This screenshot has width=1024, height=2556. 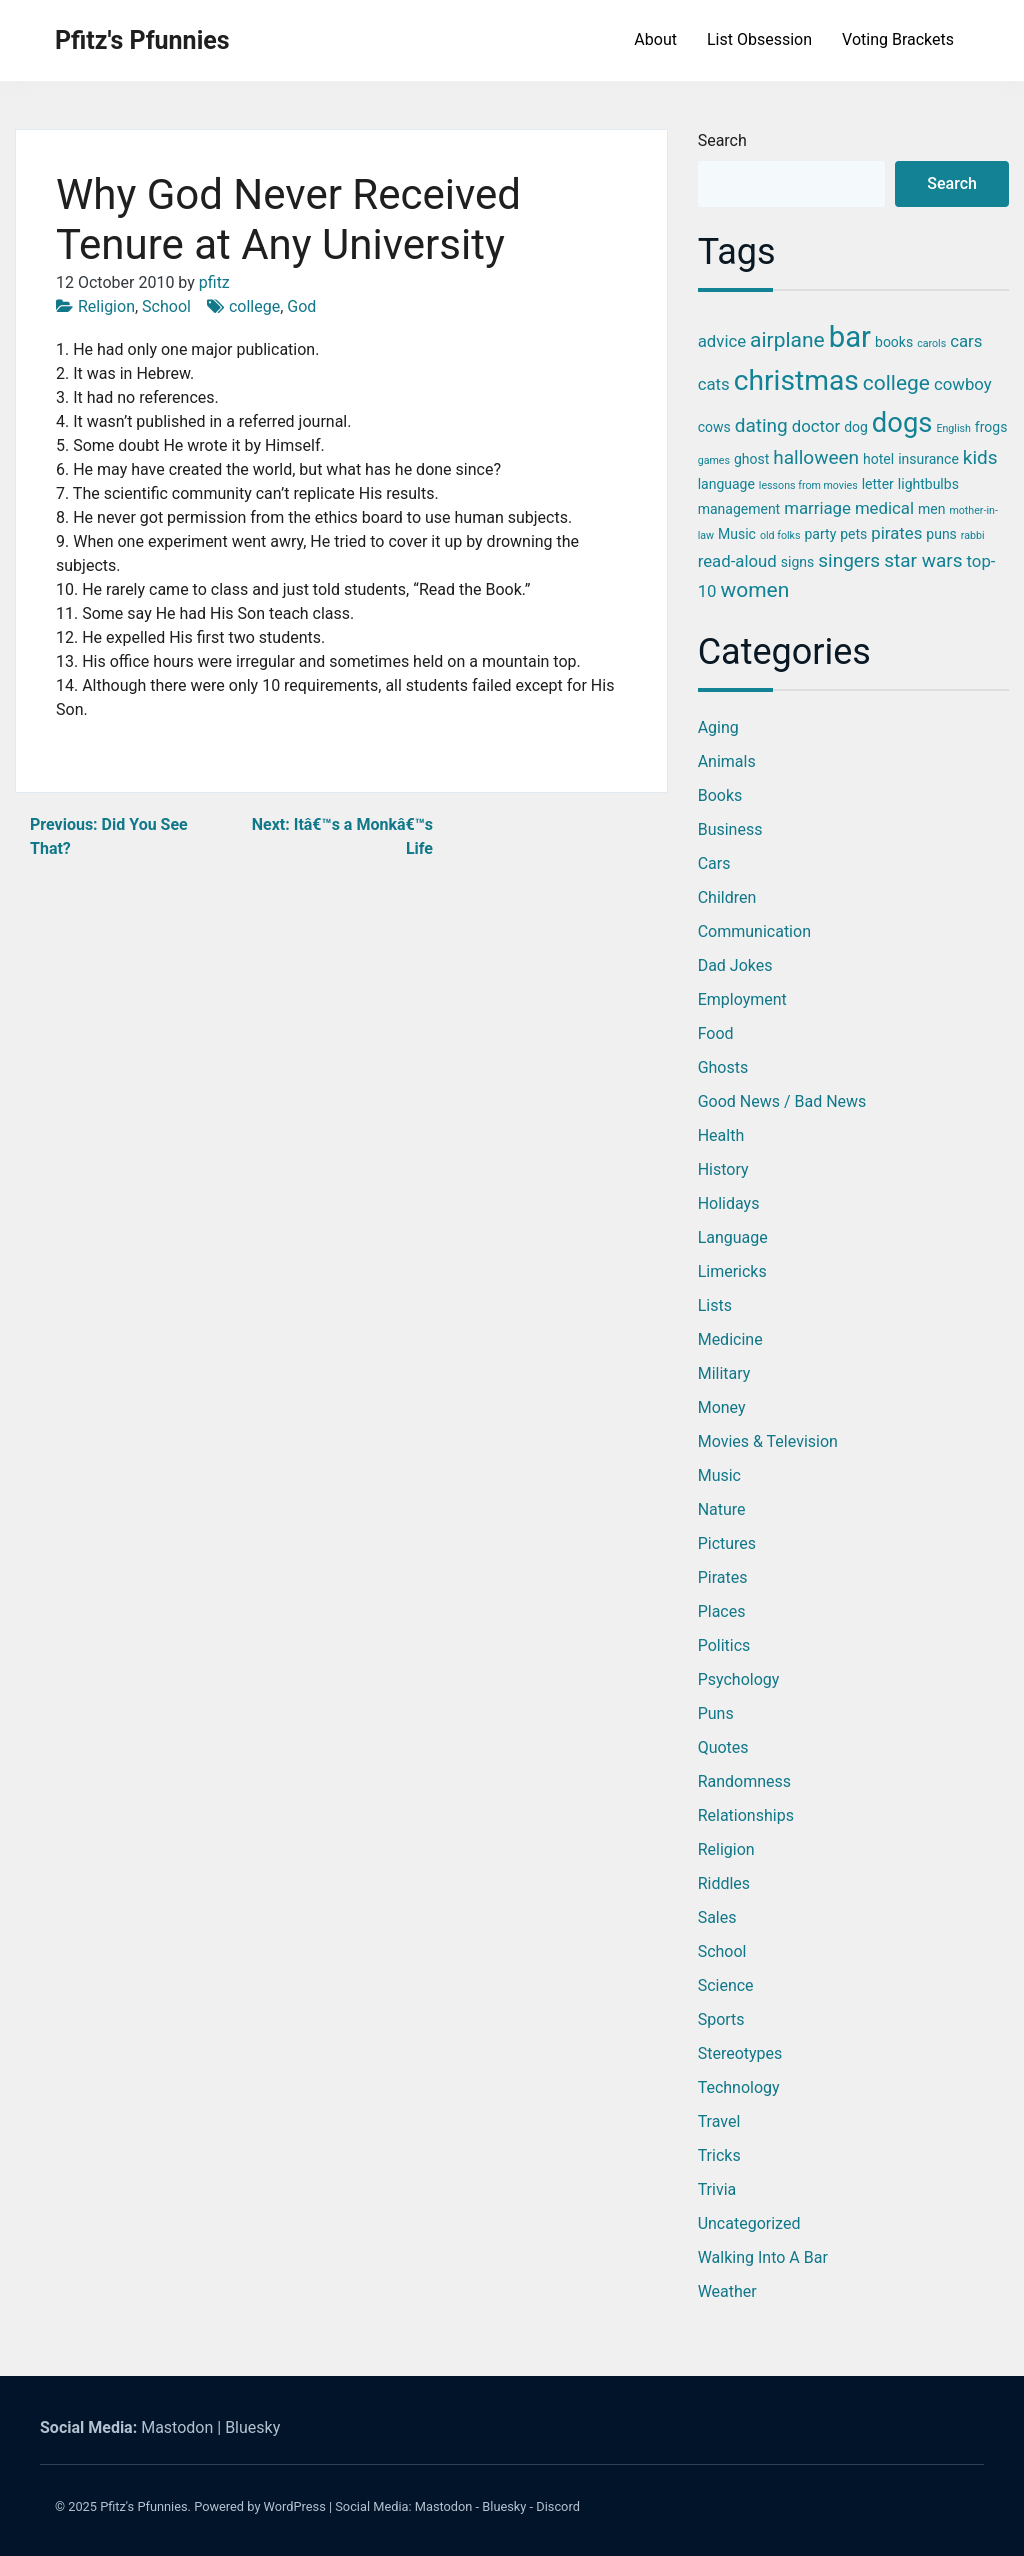 I want to click on books [books (3 items)], so click(x=894, y=342).